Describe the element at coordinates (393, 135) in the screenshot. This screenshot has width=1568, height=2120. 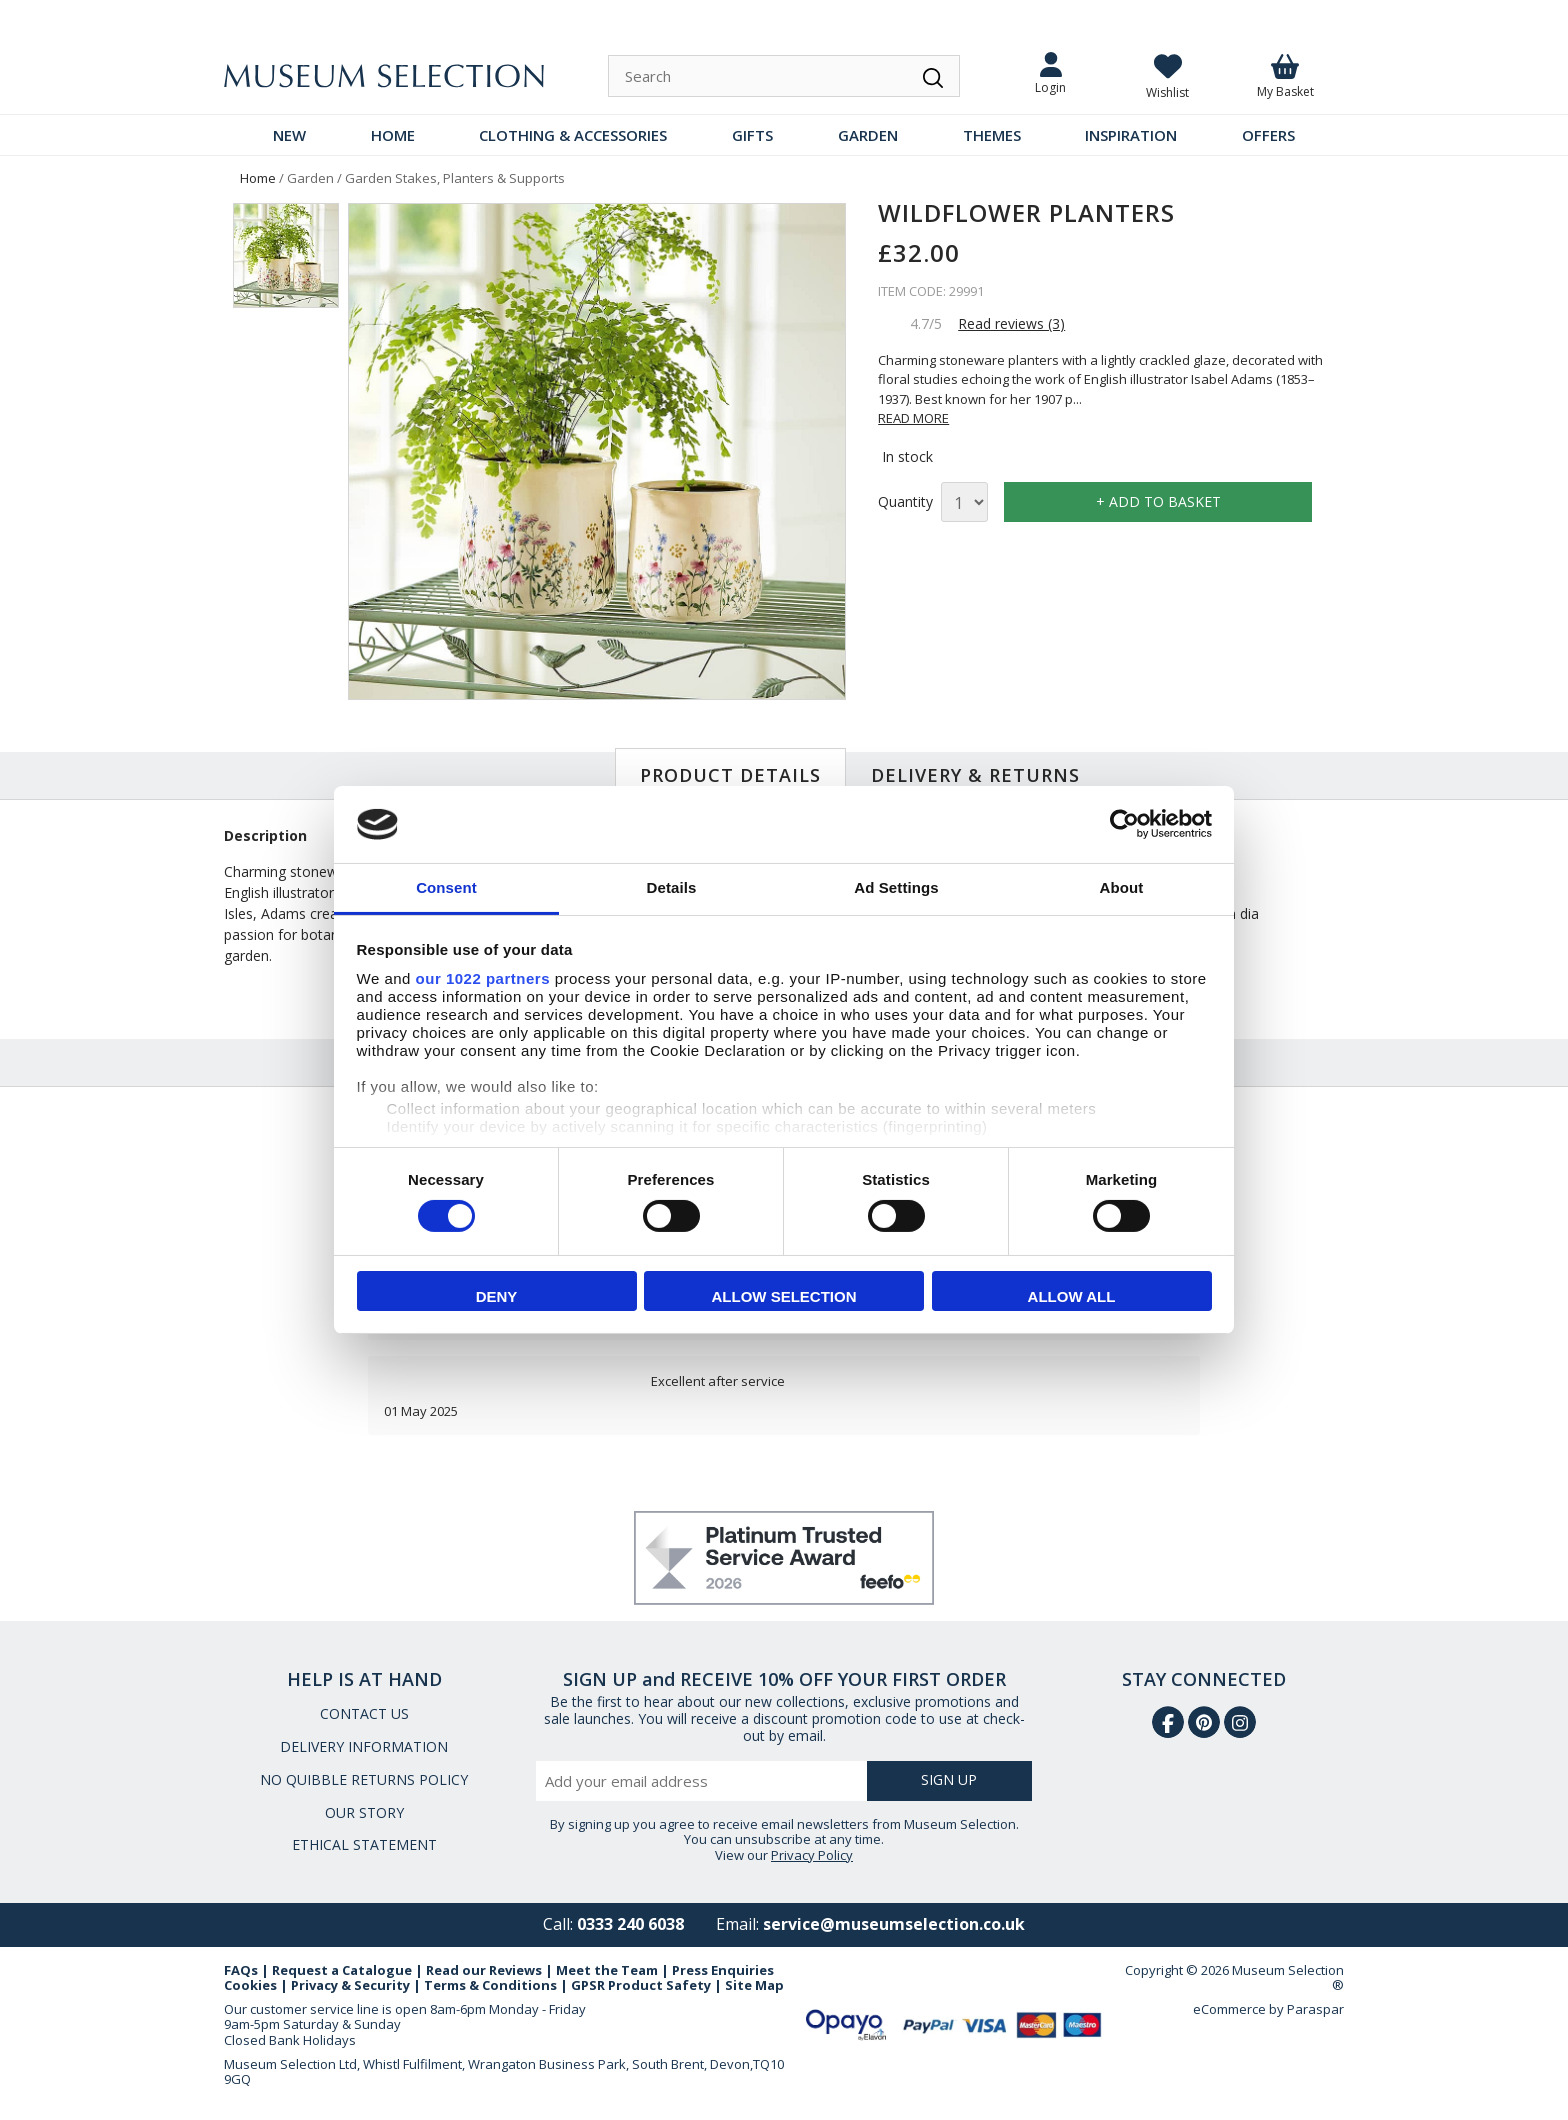
I see `HOME` at that location.